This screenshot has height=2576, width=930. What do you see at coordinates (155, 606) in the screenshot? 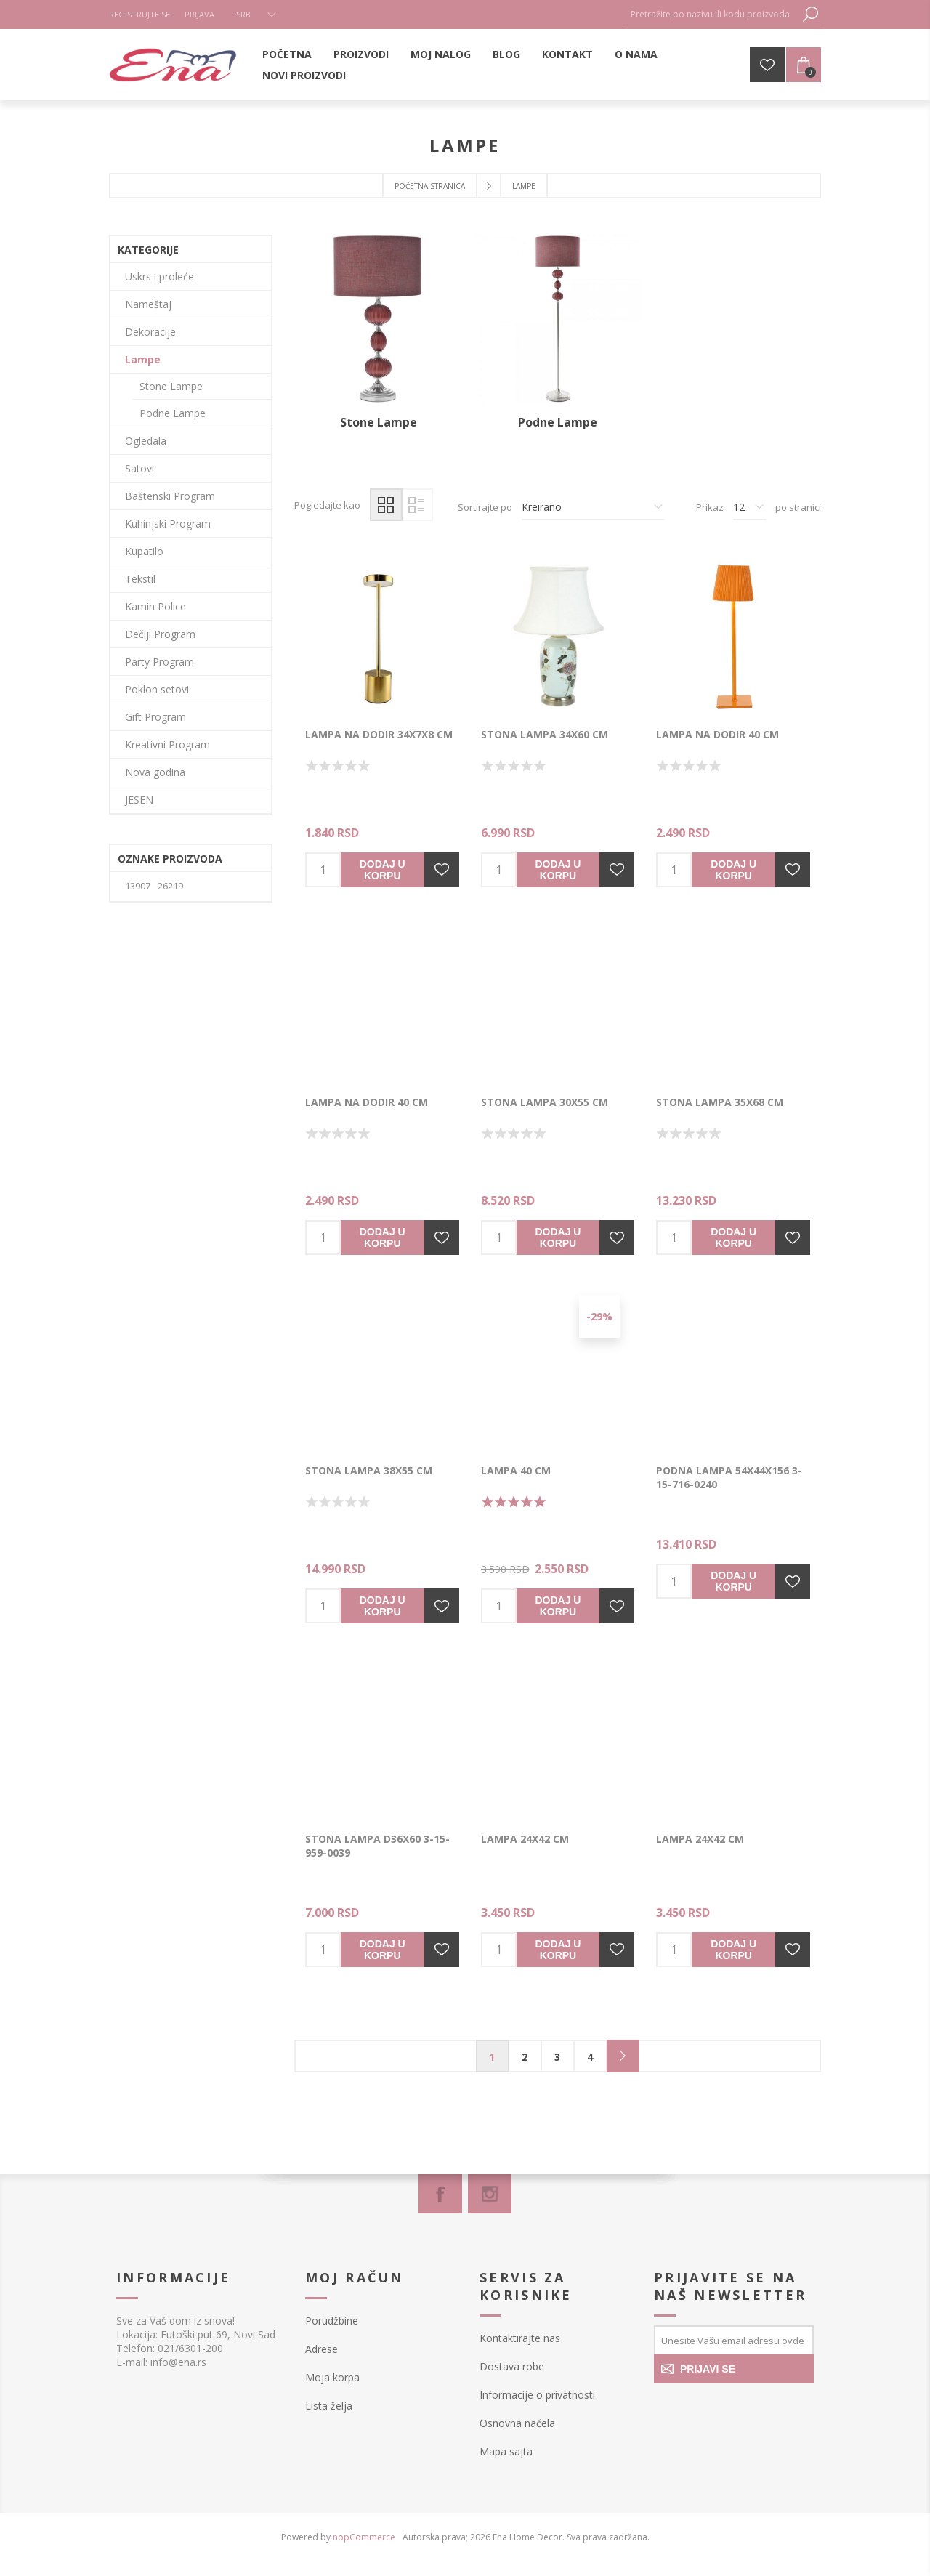
I see `Kamin Police` at bounding box center [155, 606].